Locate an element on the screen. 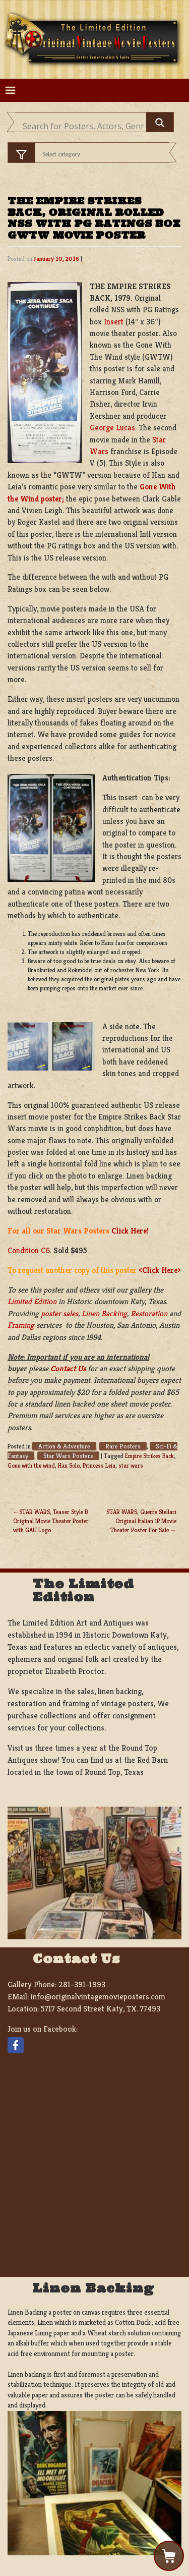 The image size is (189, 2576). Contact Us is located at coordinates (68, 1368).